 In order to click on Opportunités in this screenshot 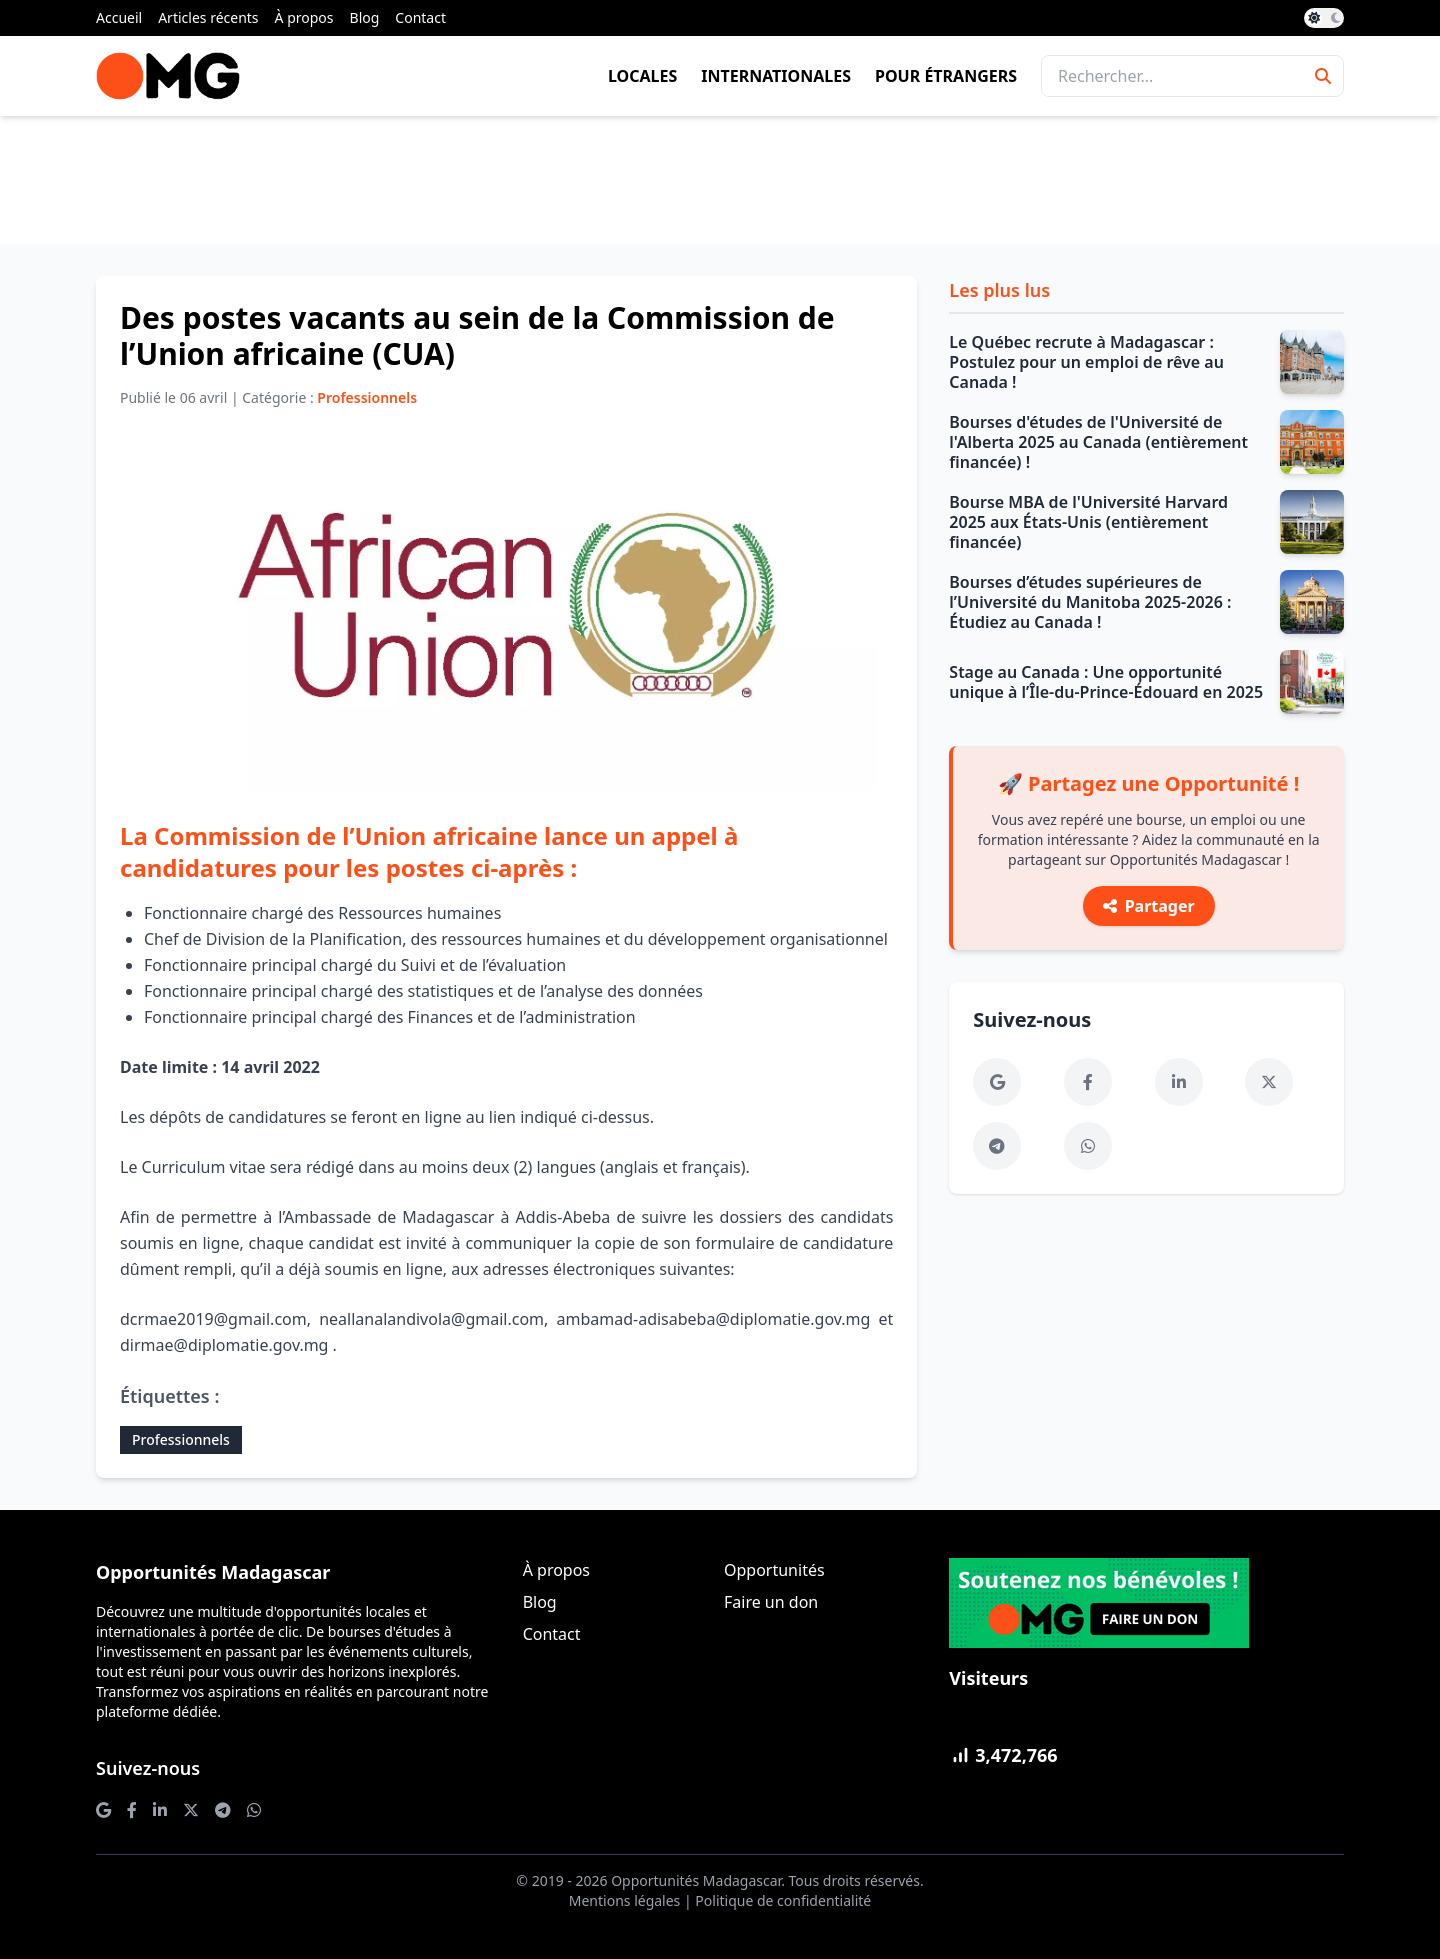, I will do `click(774, 1570)`.